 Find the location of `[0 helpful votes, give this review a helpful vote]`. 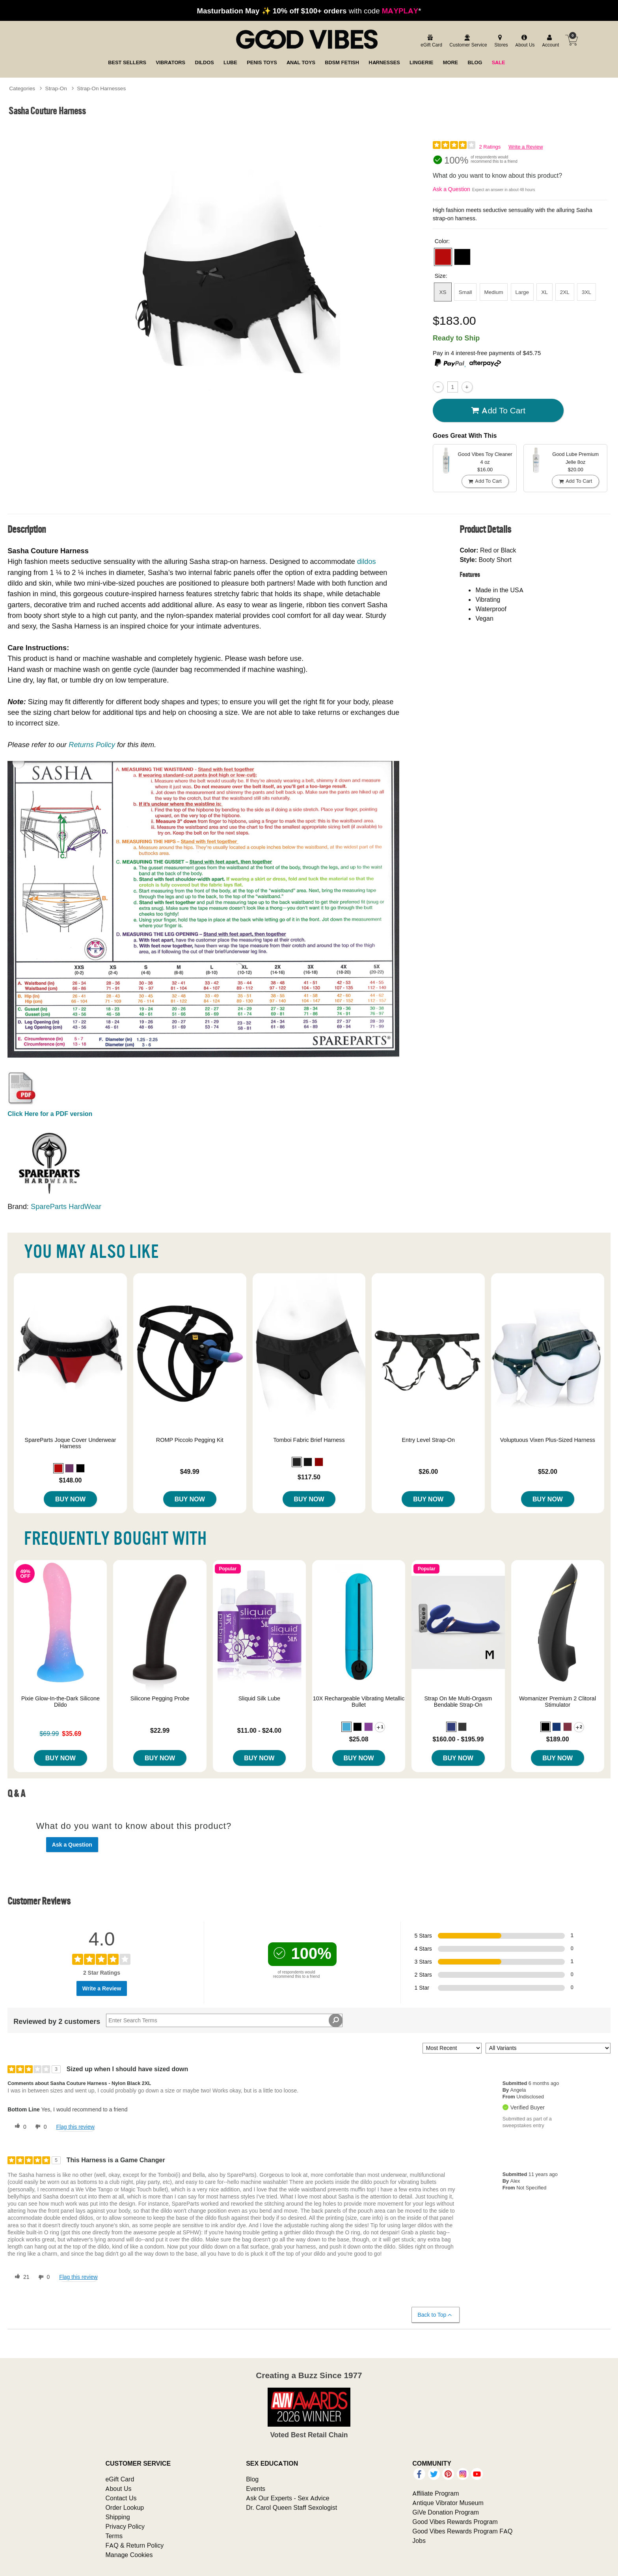

[0 helpful votes, give this review a helpful vote] is located at coordinates (19, 2127).